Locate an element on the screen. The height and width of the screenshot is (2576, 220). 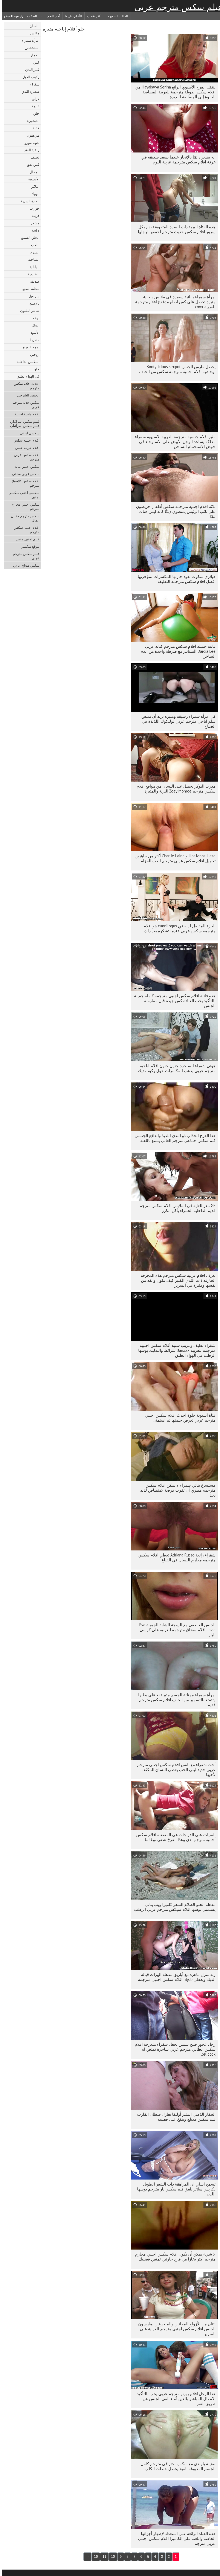
هذه الفتاة الرائعة على استعداد لإظهار أجزائها الخاصة واللعنة على الكاميرا افلام سكس اجنبي عربي مترجم is located at coordinates (175, 2538).